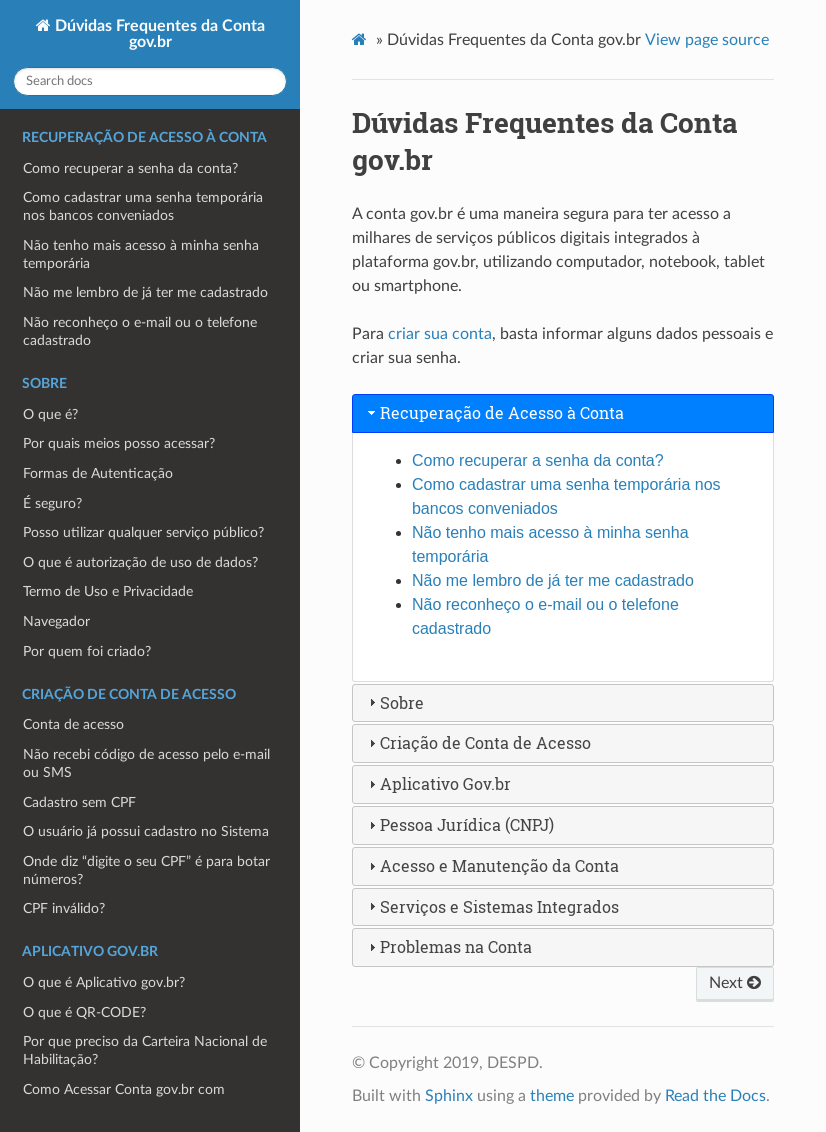 Image resolution: width=826 pixels, height=1132 pixels. I want to click on Cadastro sem CPF, so click(79, 802).